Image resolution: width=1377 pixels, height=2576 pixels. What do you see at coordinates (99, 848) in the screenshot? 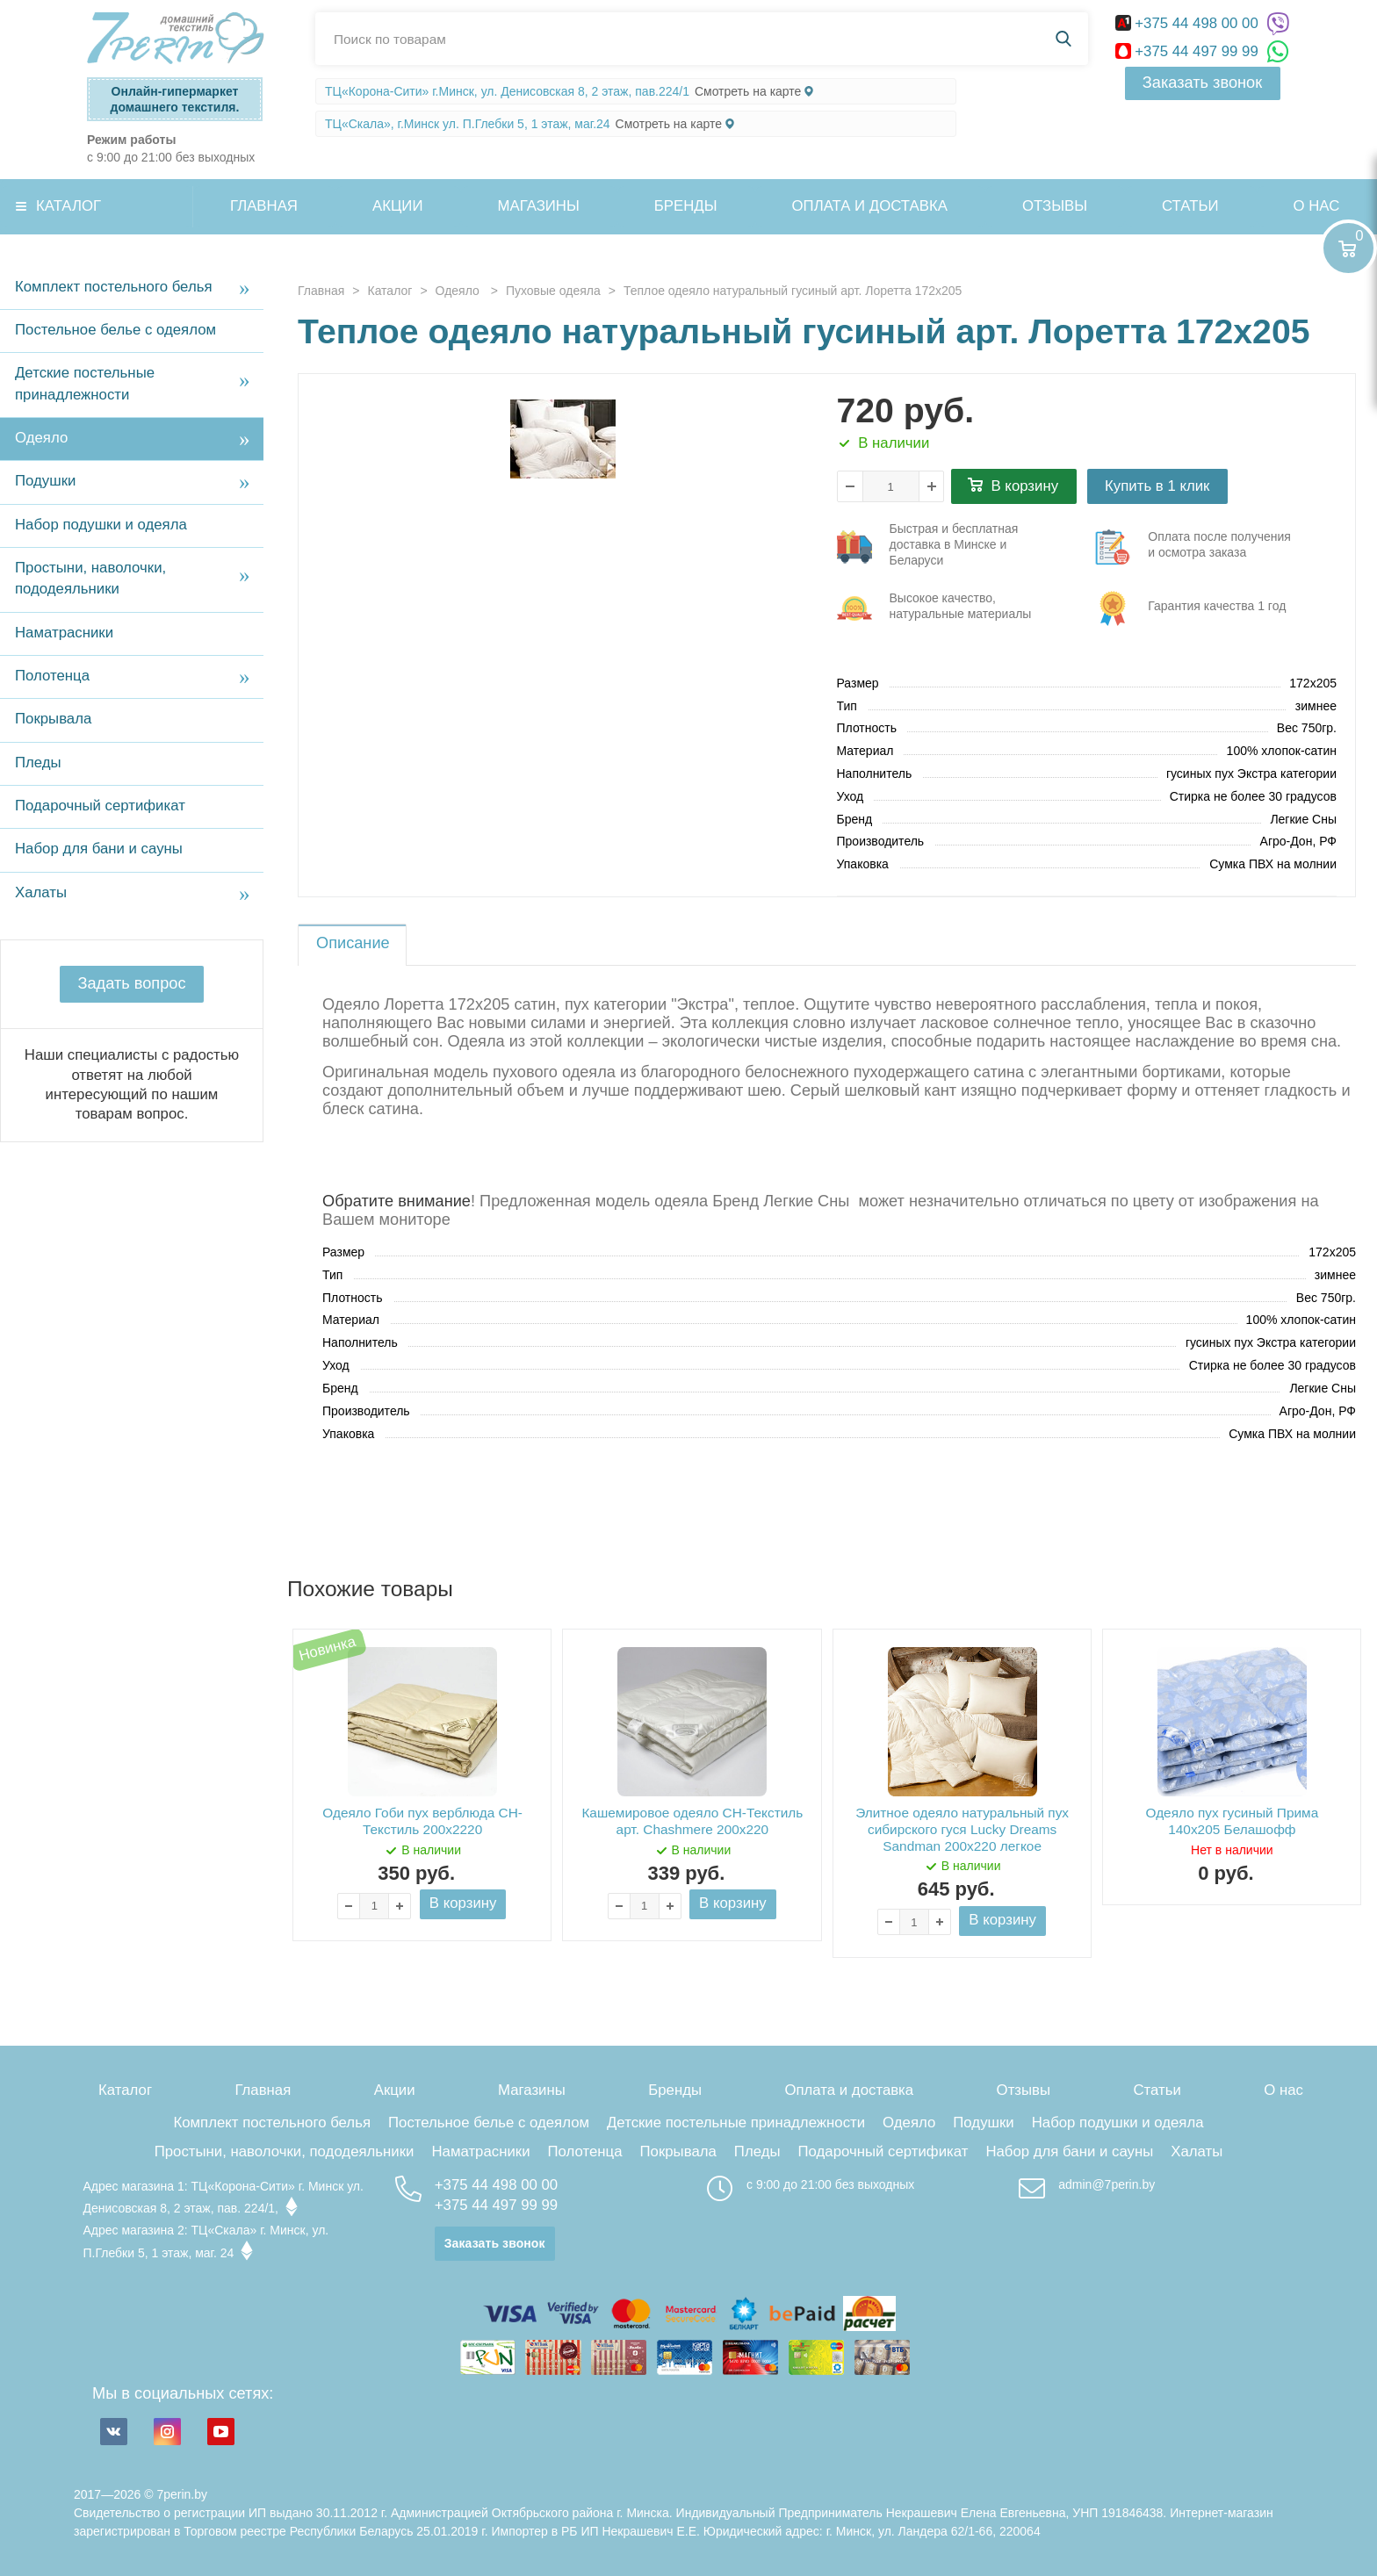
I see `Набор для бани и сауны` at bounding box center [99, 848].